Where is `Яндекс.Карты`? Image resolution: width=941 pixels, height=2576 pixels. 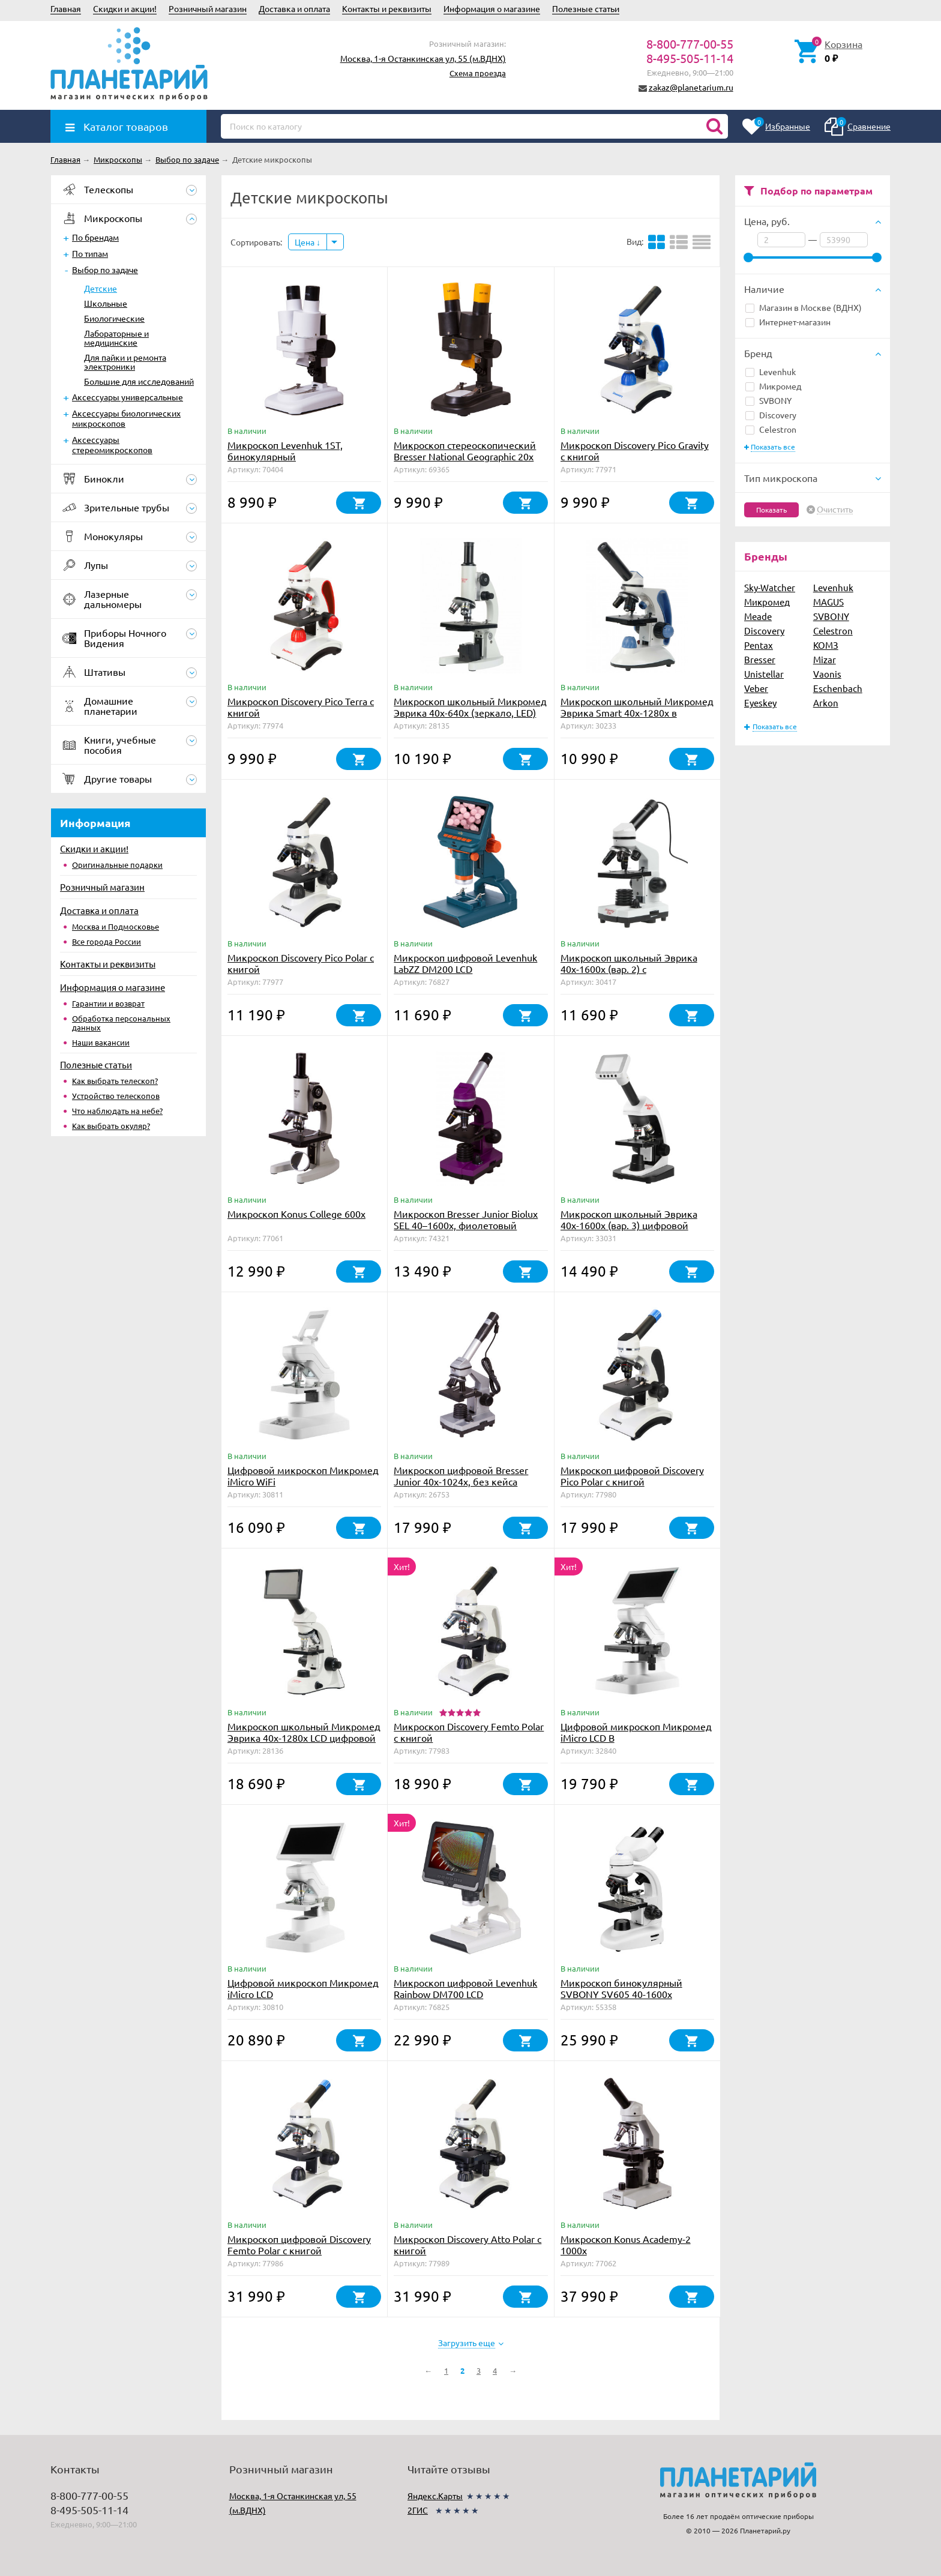 Яндекс.Карты is located at coordinates (435, 2495).